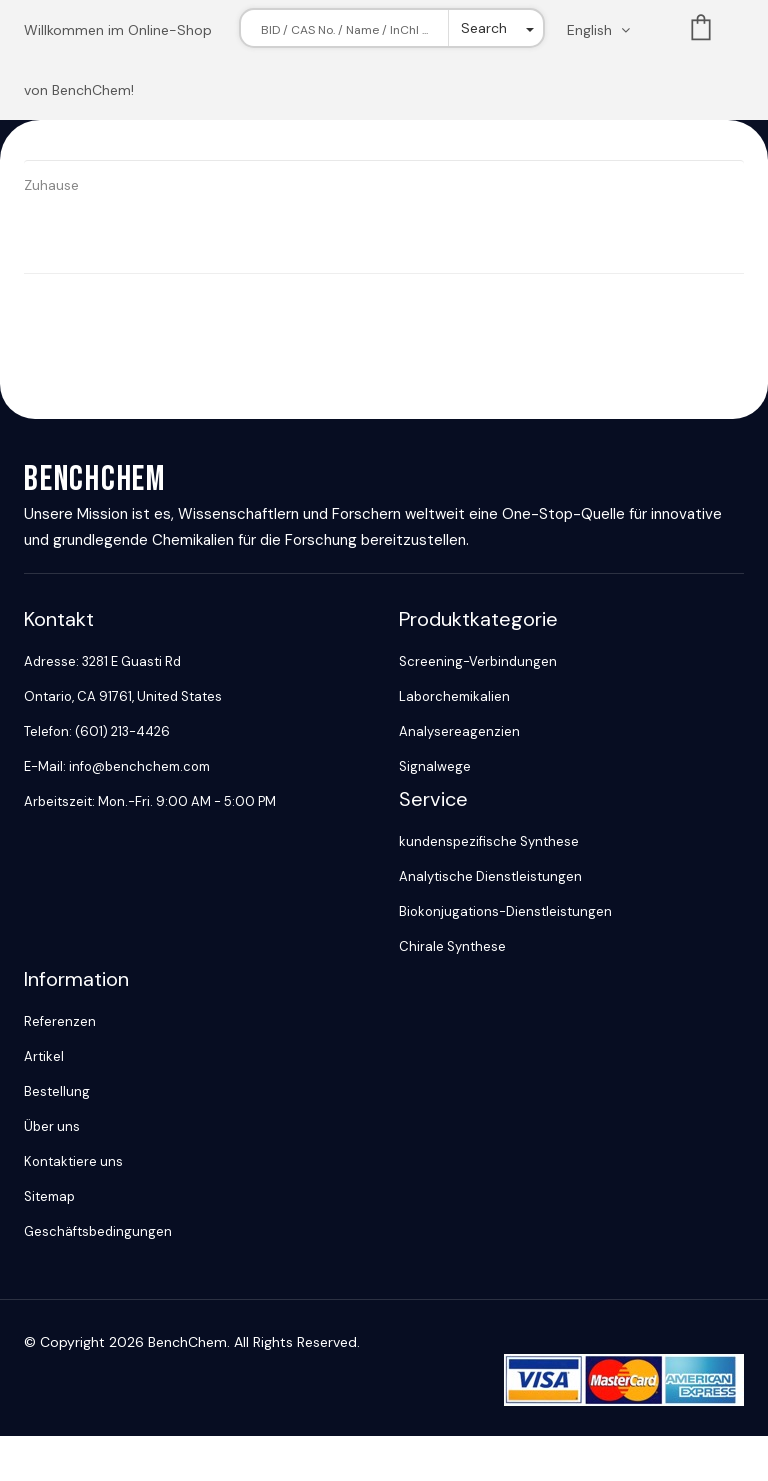 The width and height of the screenshot is (768, 1481). I want to click on List [Shopping cart], so click(701, 31).